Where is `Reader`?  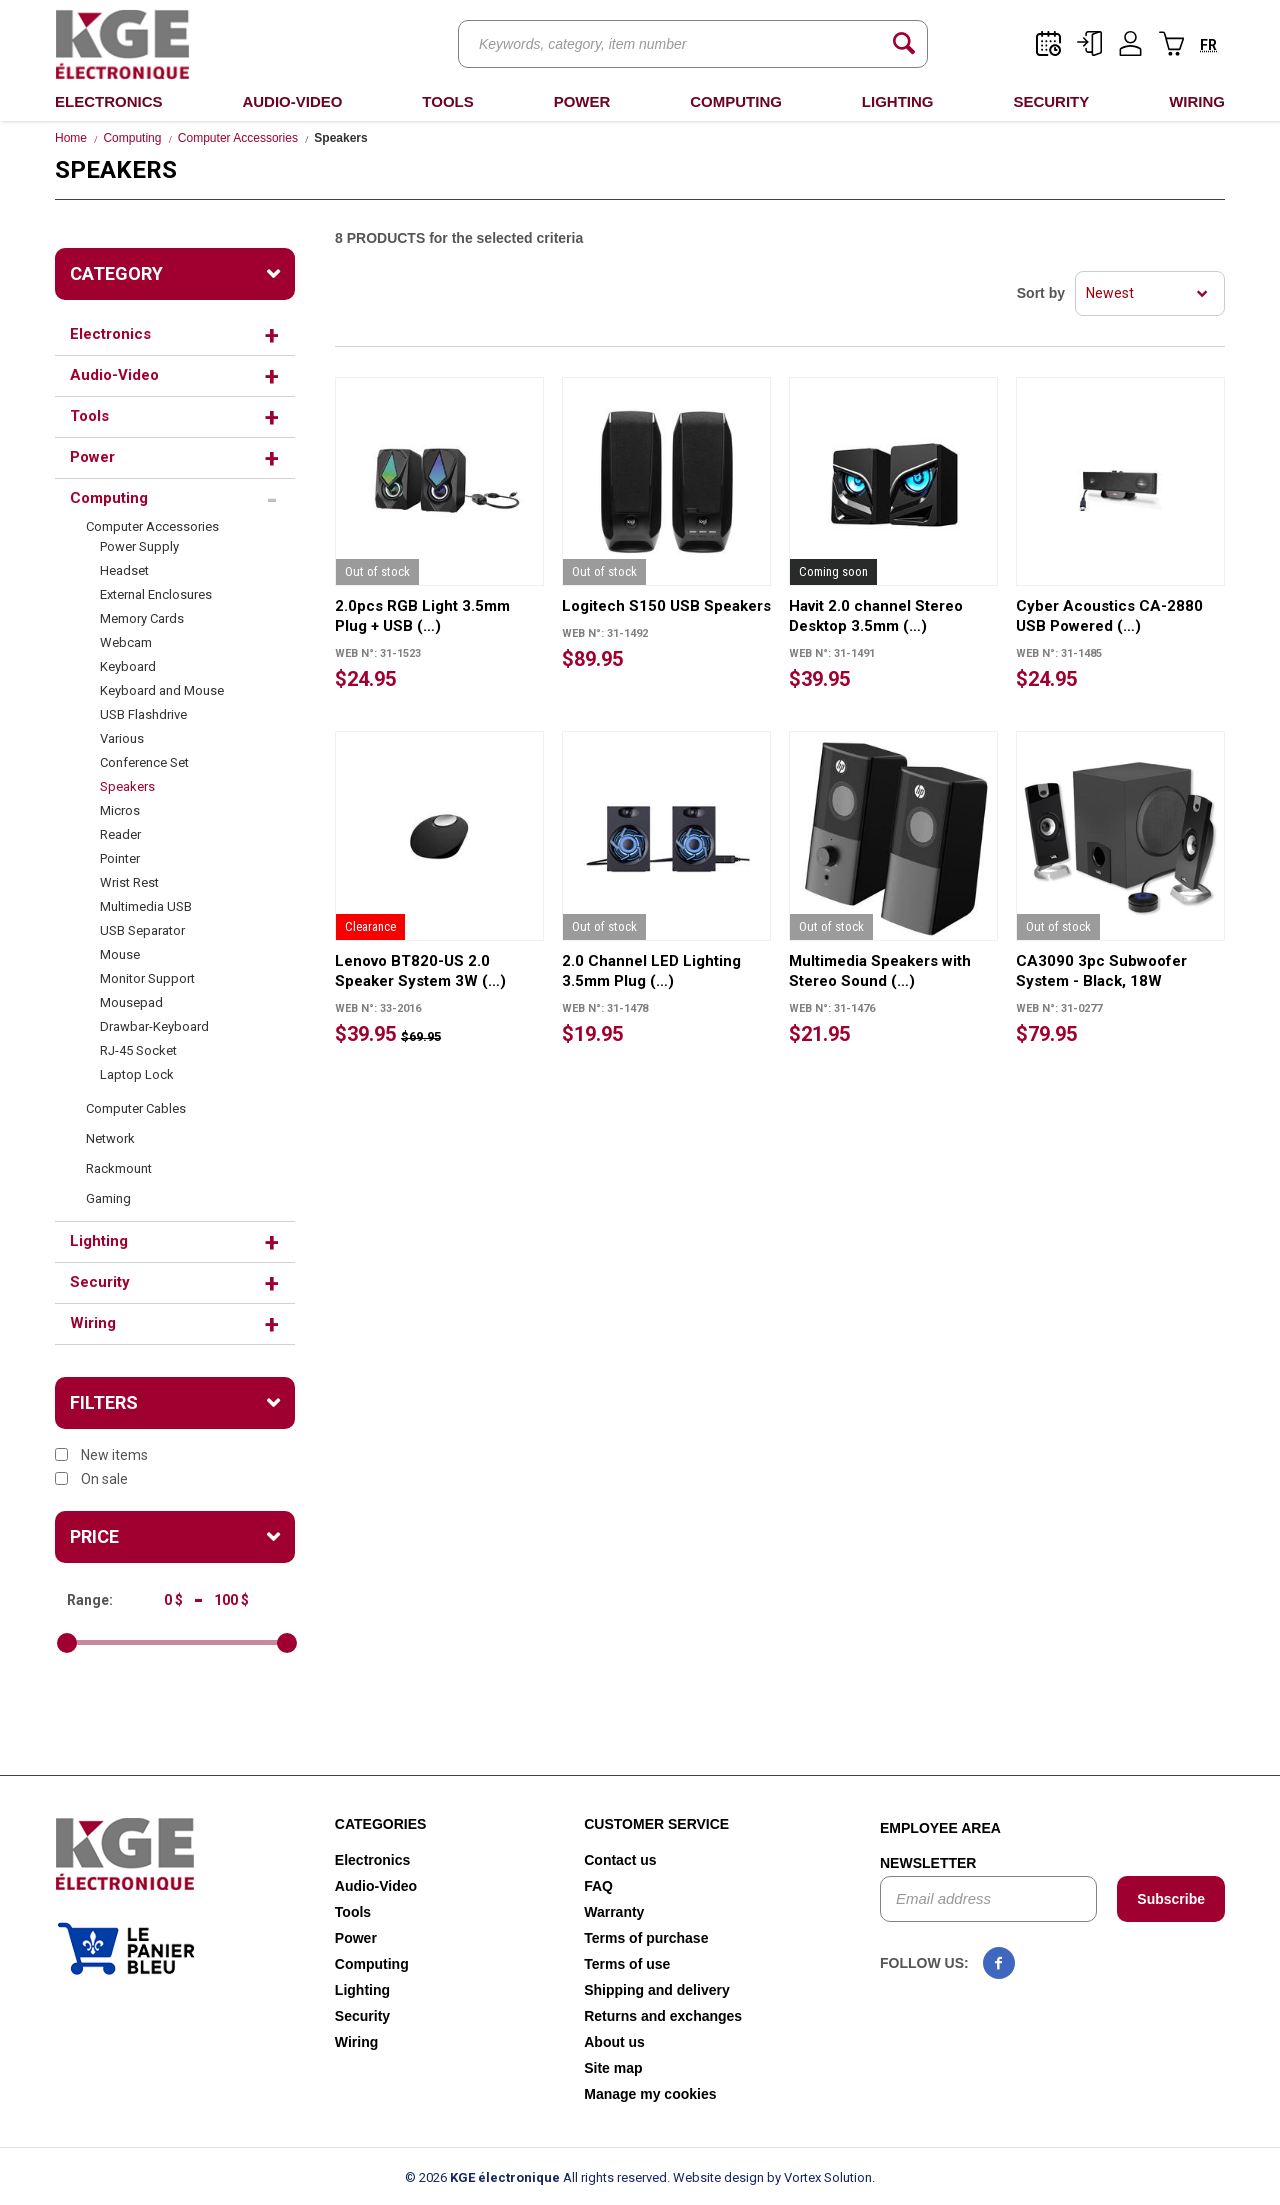
Reader is located at coordinates (120, 834).